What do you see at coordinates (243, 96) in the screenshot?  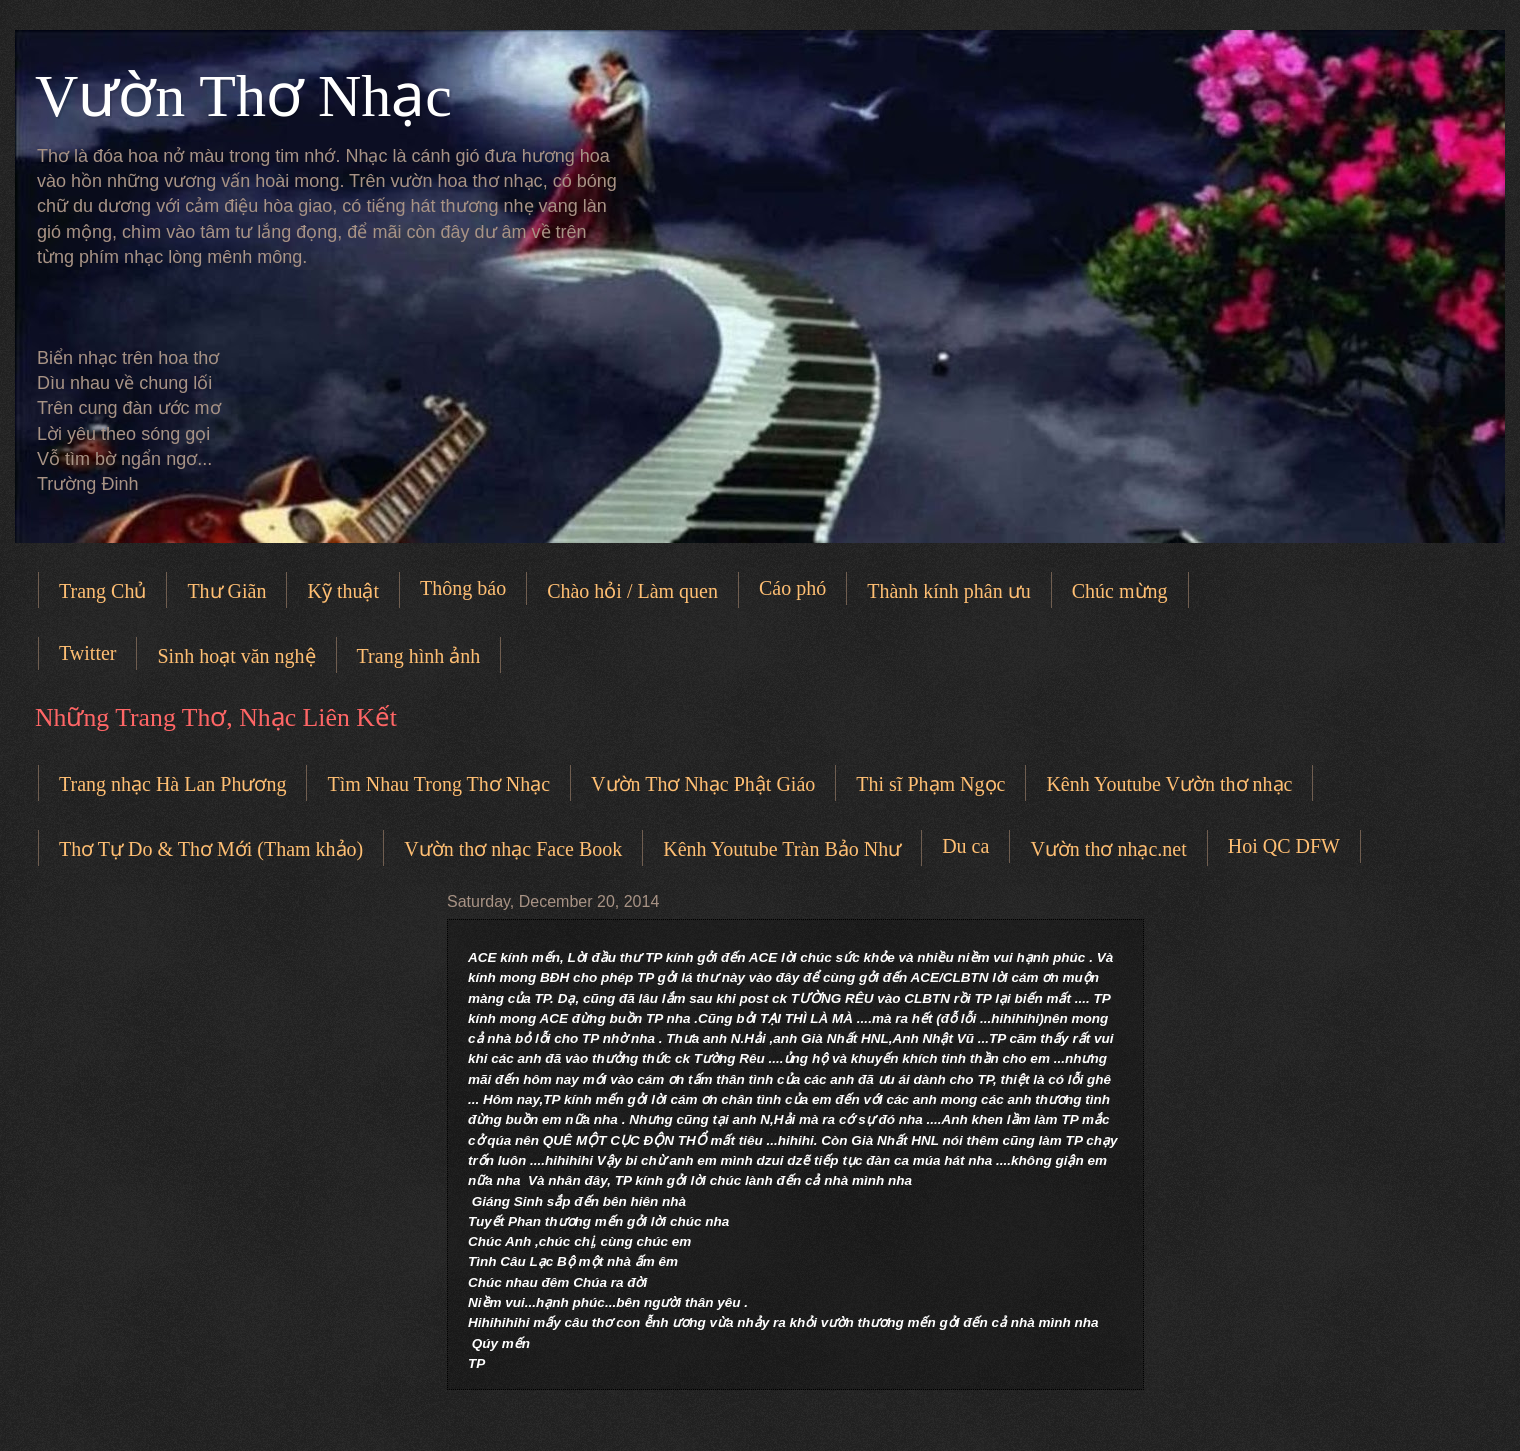 I see `Vườn Thơ Nhạc` at bounding box center [243, 96].